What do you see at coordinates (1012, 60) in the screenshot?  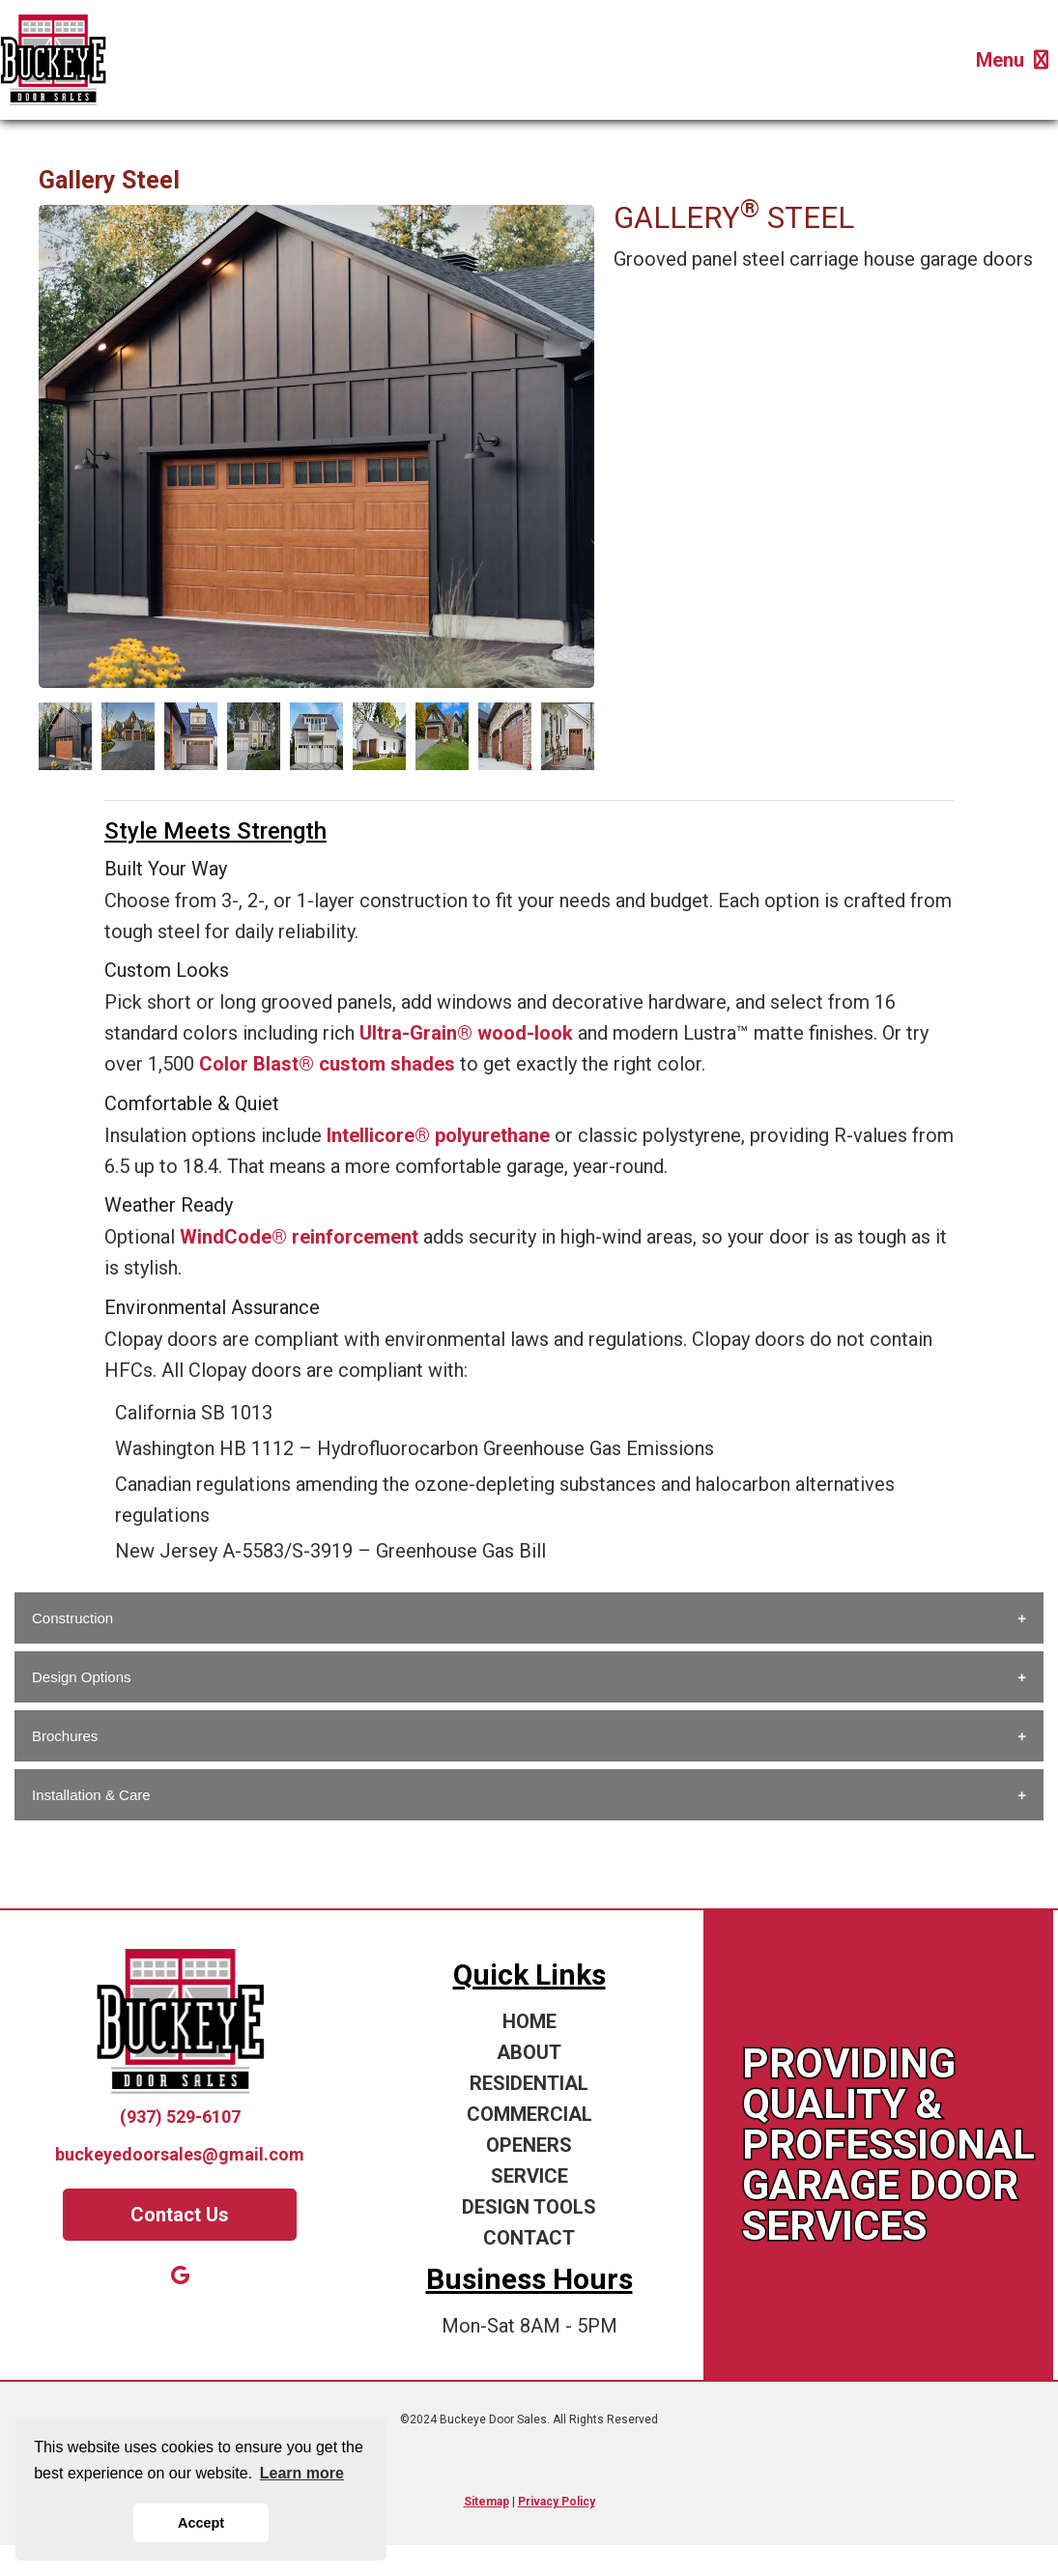 I see `Menu` at bounding box center [1012, 60].